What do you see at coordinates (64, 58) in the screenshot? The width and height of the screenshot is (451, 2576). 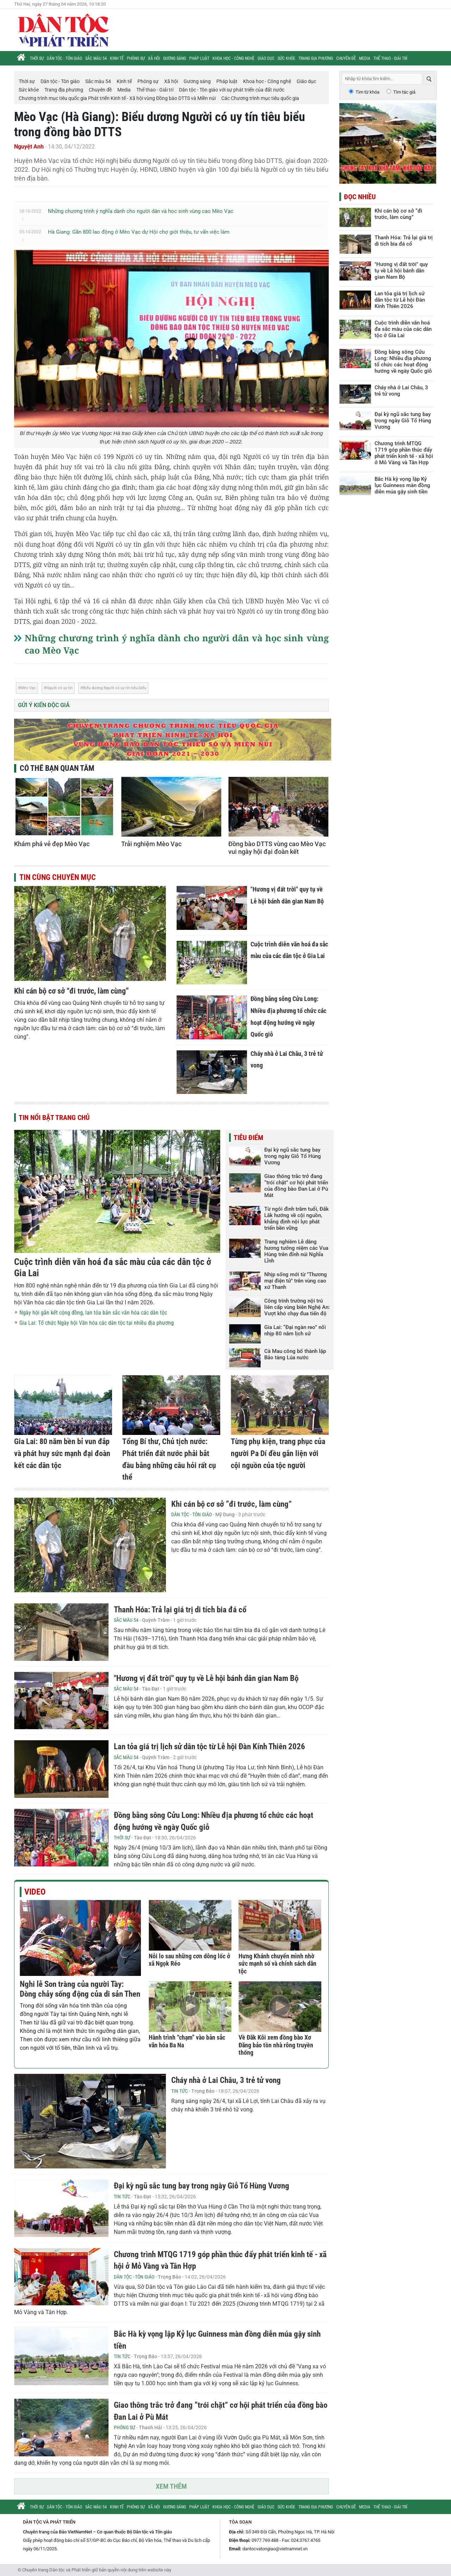 I see `Dân tộc - Tôn giáo` at bounding box center [64, 58].